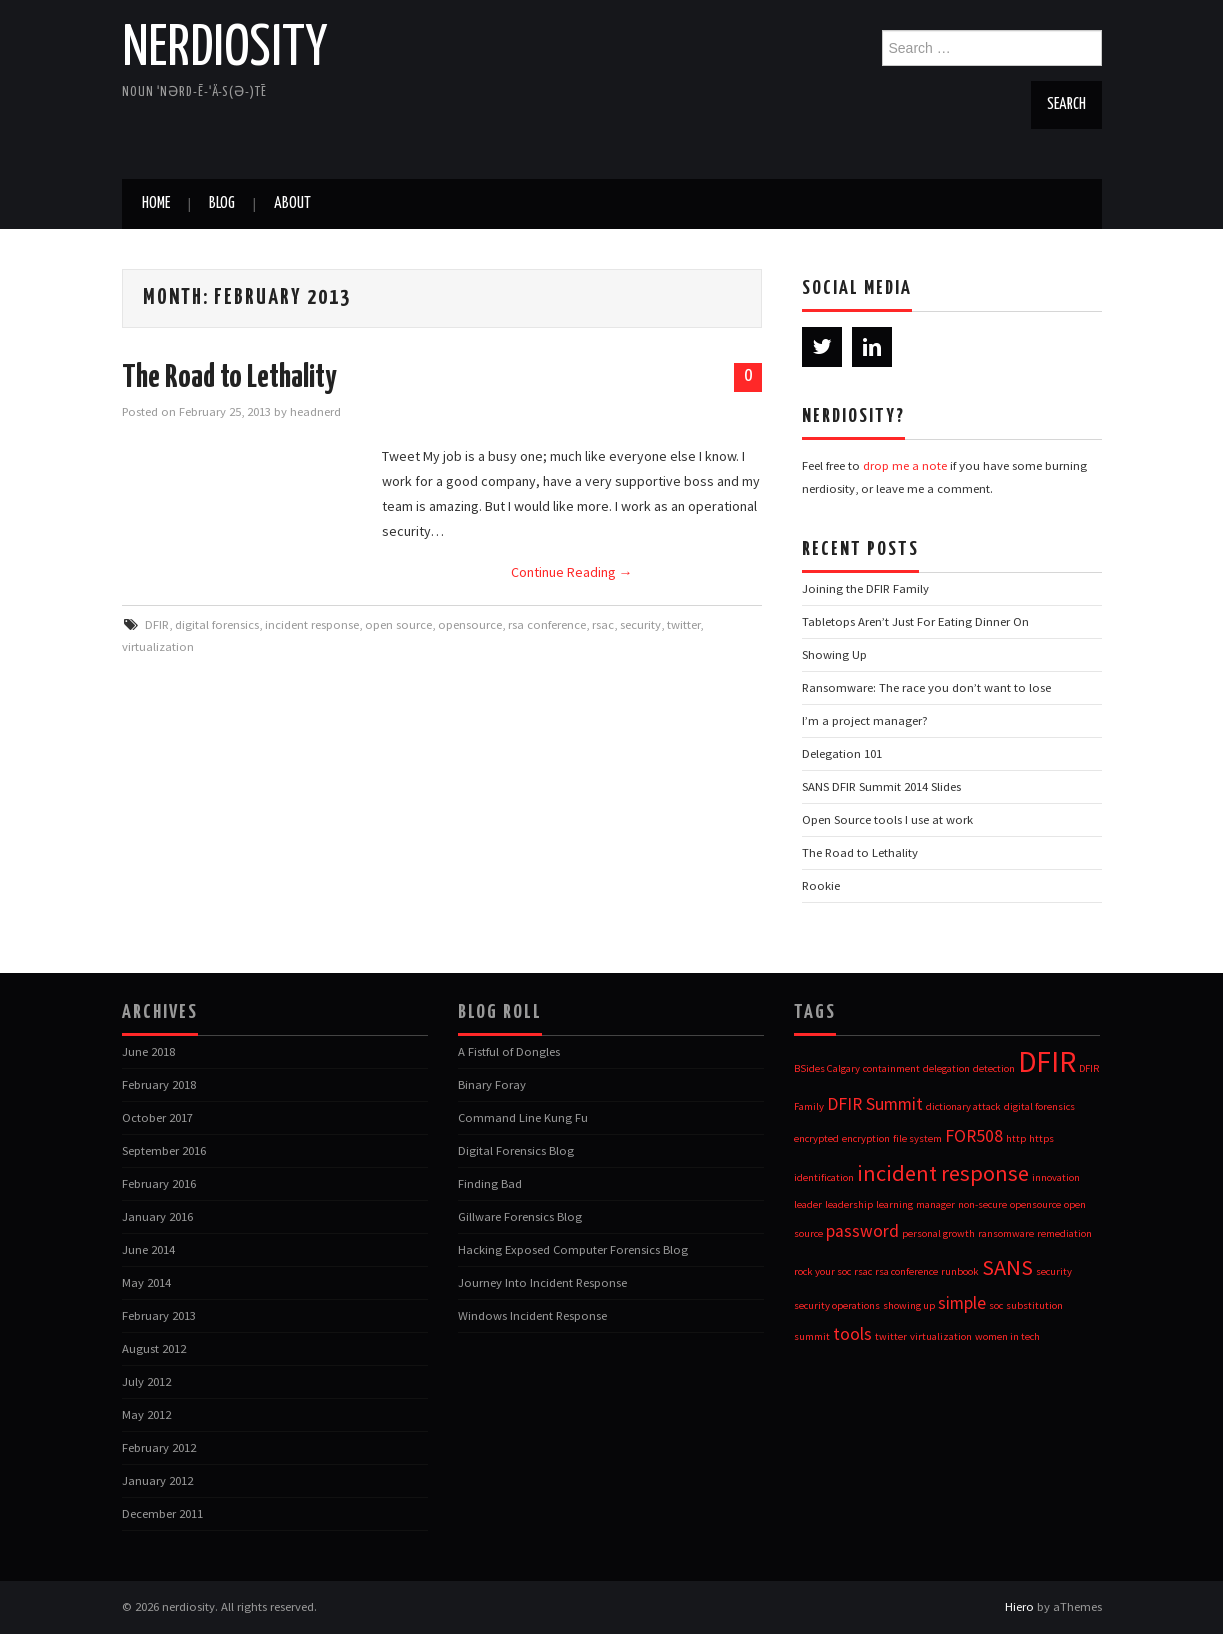  What do you see at coordinates (146, 1282) in the screenshot?
I see `May 2014` at bounding box center [146, 1282].